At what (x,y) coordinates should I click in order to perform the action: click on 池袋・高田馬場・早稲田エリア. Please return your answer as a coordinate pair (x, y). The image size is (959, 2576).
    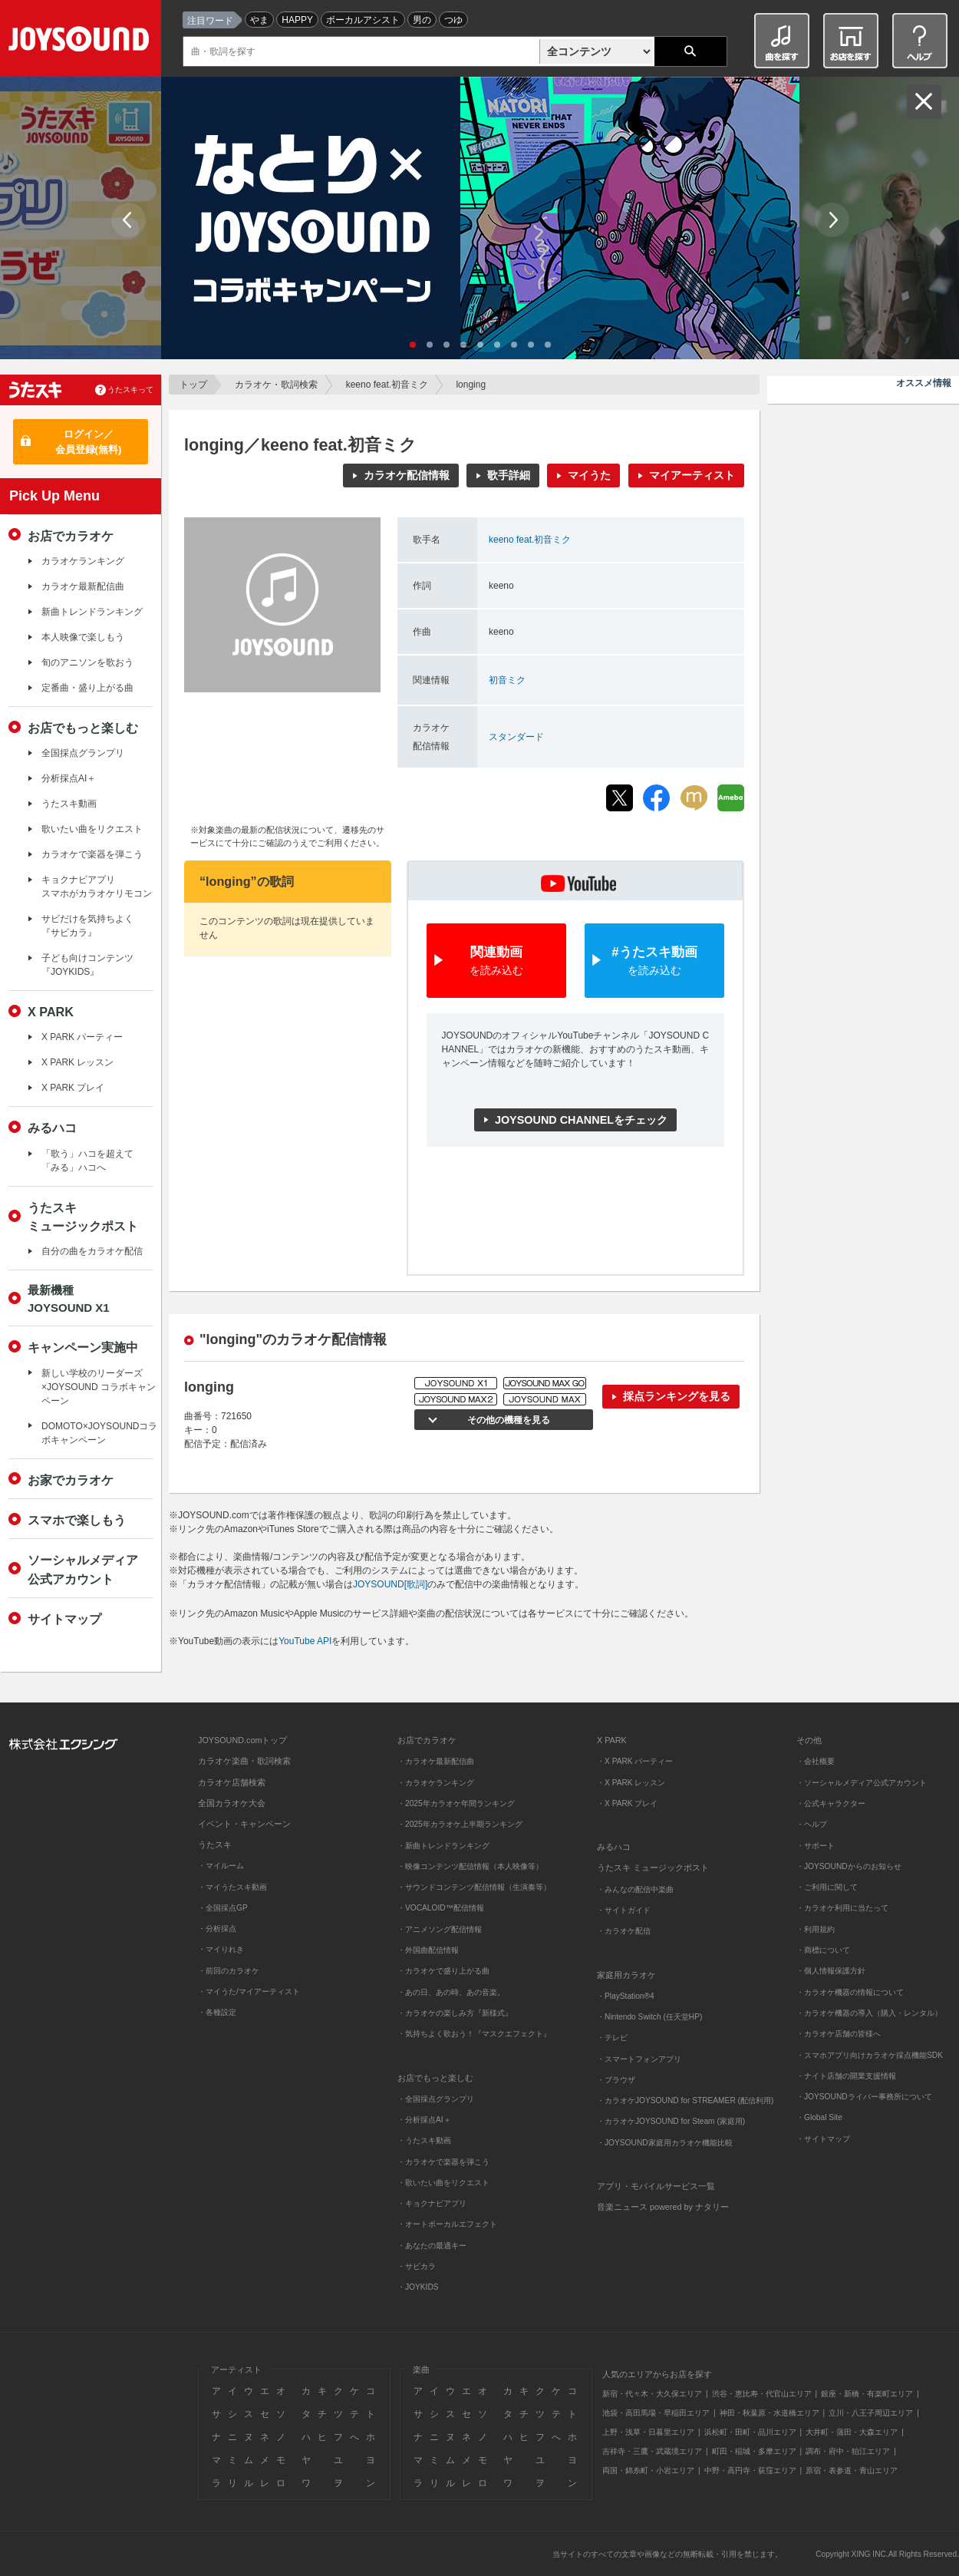
    Looking at the image, I should click on (656, 2413).